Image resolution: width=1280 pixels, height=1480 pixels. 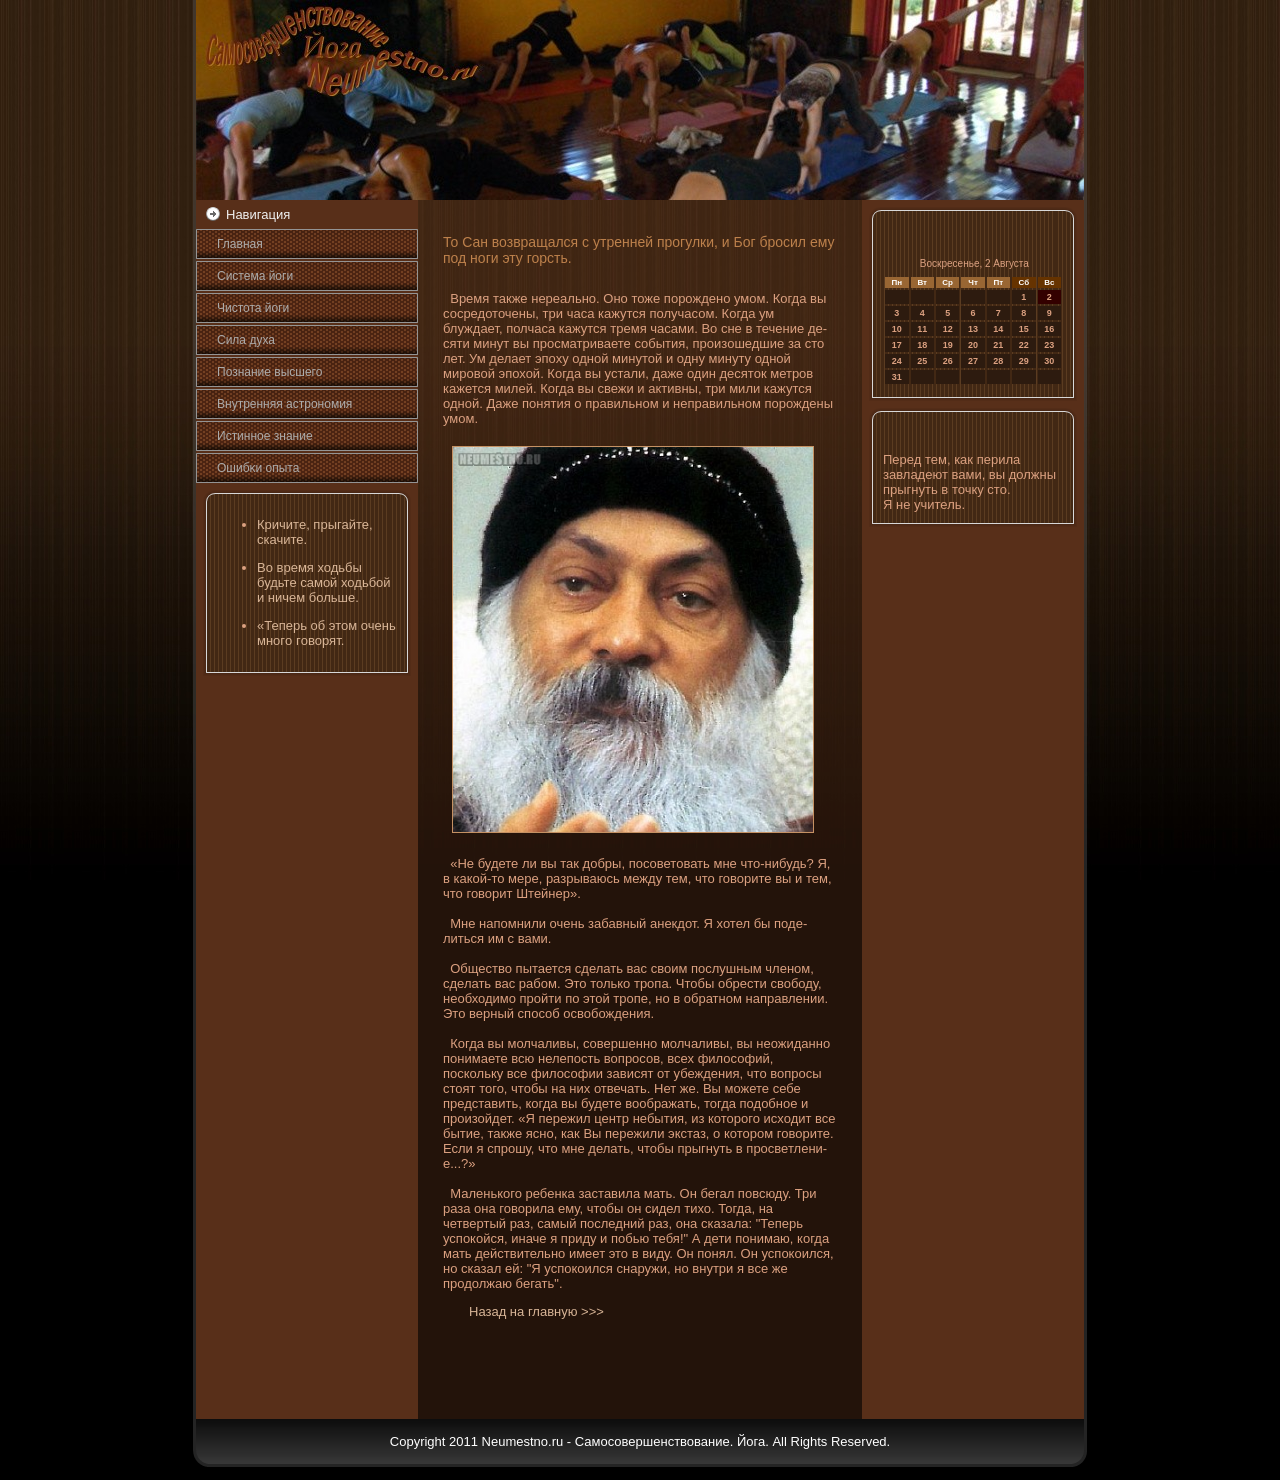 I want to click on 16, so click(x=1049, y=329).